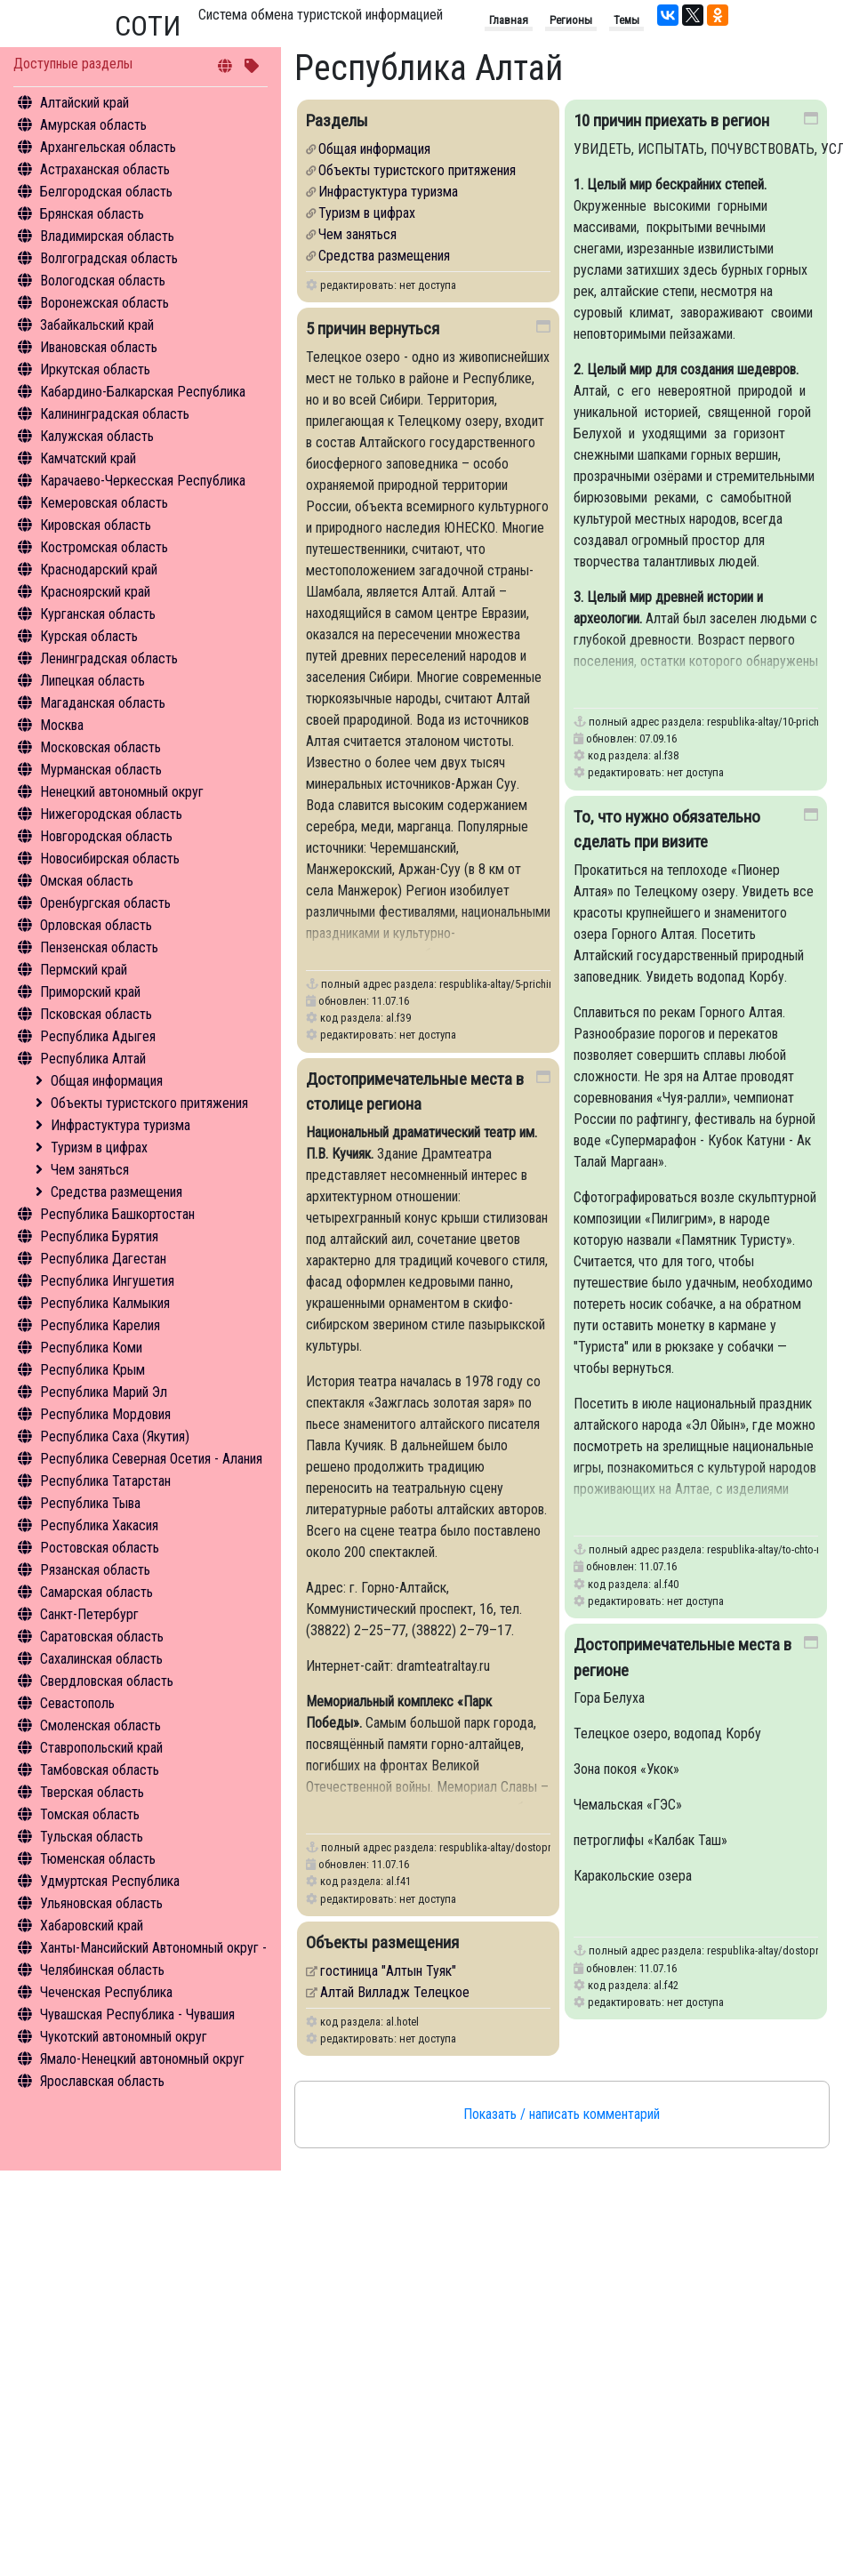 The image size is (843, 2576). Describe the element at coordinates (116, 1192) in the screenshot. I see `Средства размещения` at that location.